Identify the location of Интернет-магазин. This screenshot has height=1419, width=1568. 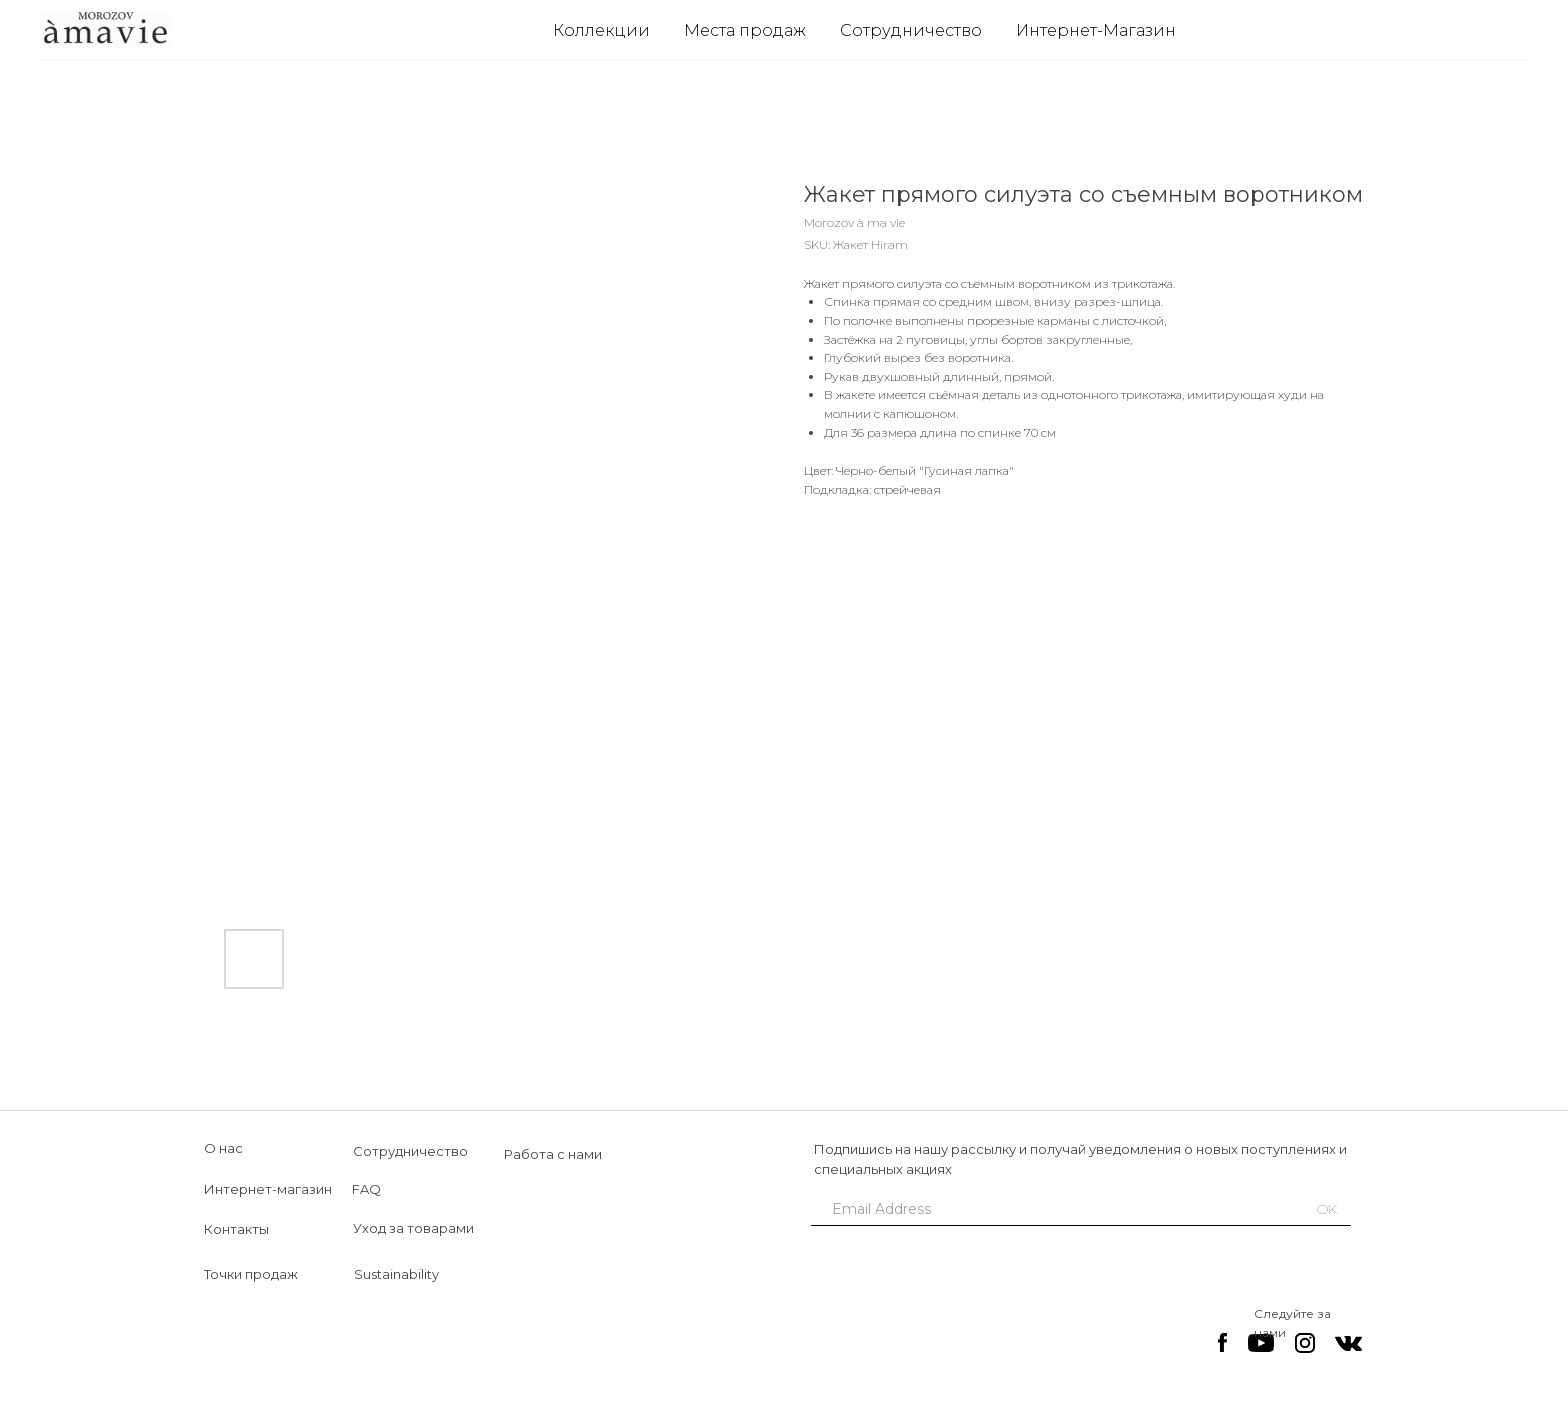
(268, 1189).